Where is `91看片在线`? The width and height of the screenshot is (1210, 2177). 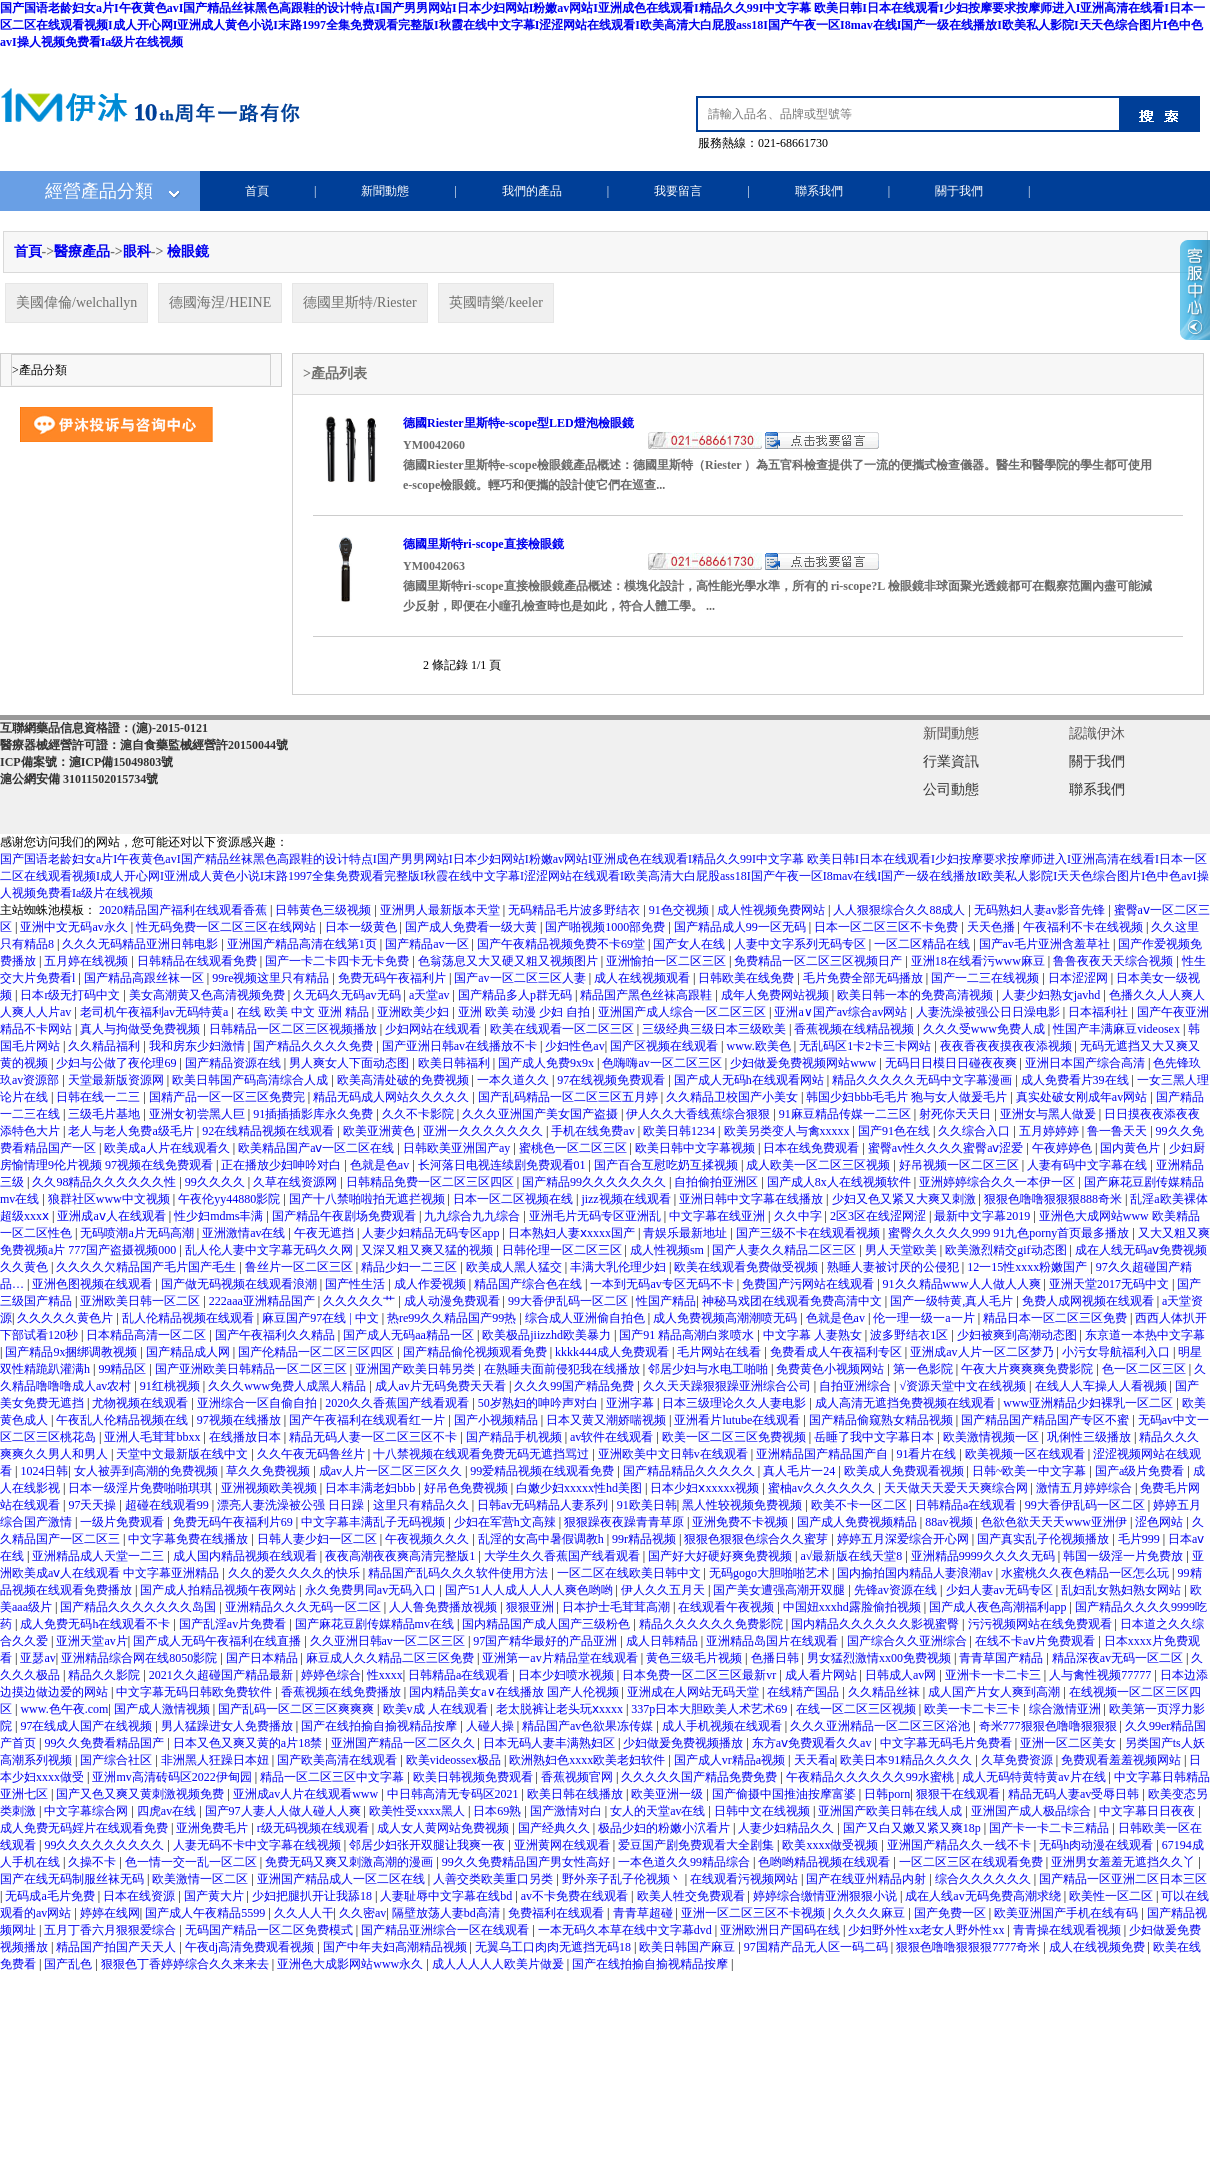 91看片在线 is located at coordinates (927, 1454).